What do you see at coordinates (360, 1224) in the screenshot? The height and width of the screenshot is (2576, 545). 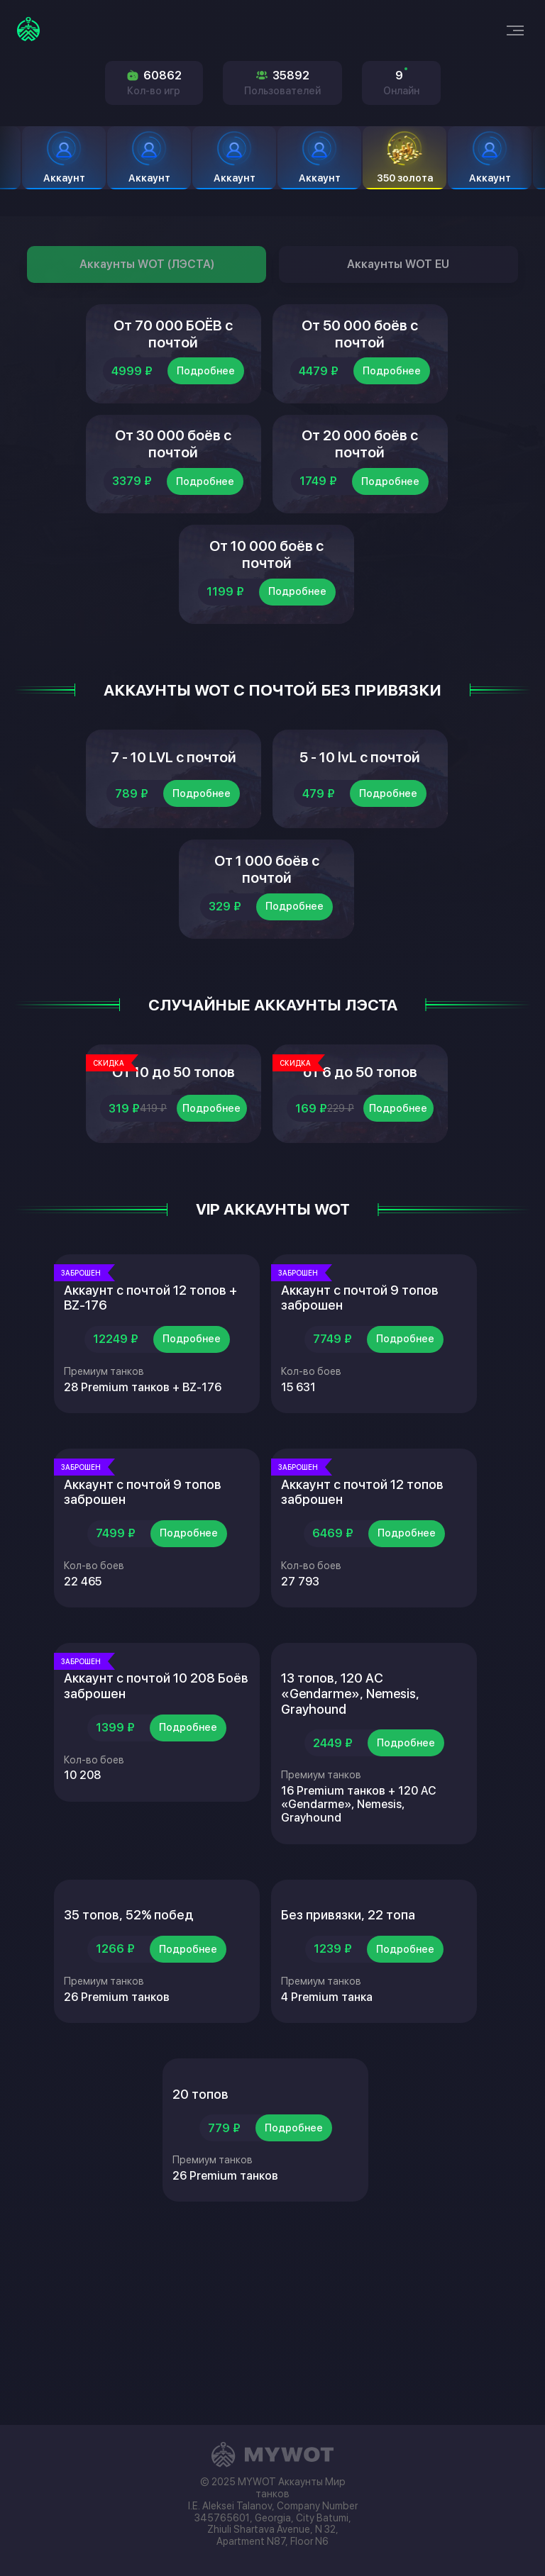 I see `от 6 до 50 топов` at bounding box center [360, 1224].